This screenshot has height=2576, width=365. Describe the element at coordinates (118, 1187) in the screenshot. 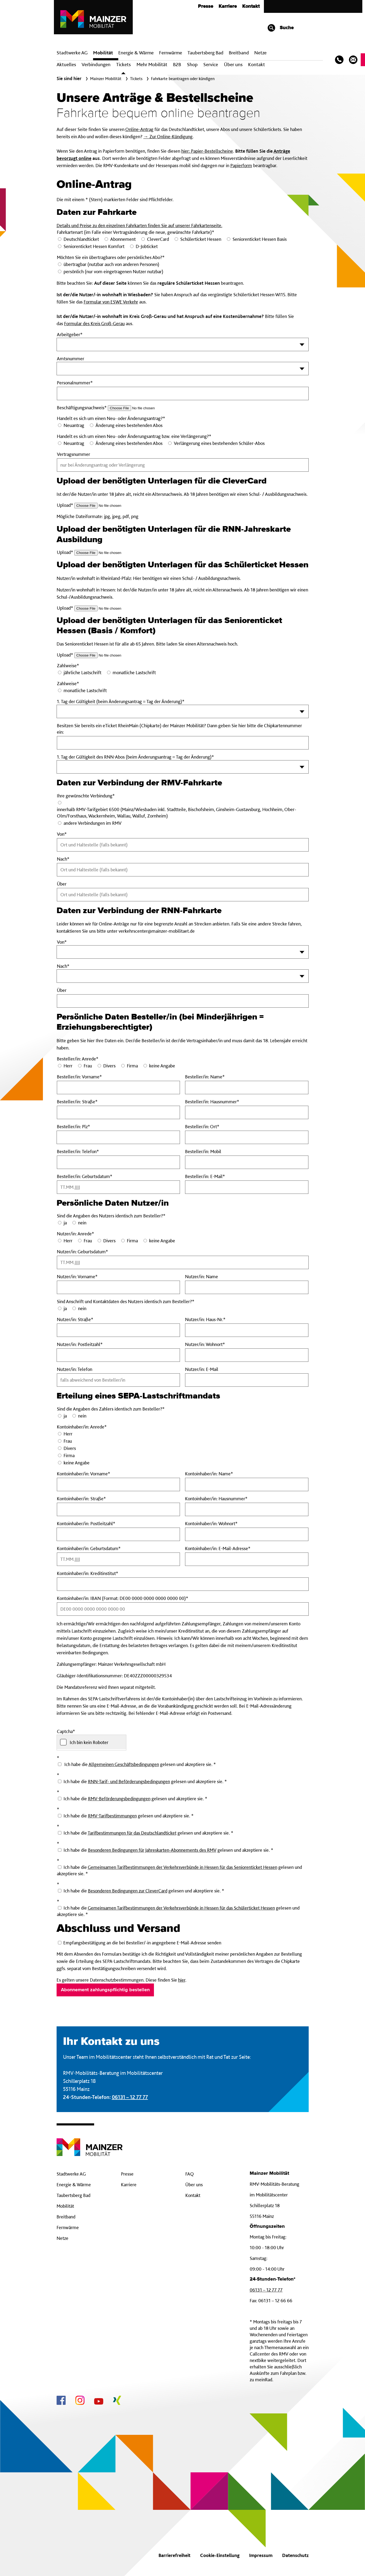

I see `[BestellerinGeburtsdatum Pflichtfeld]` at that location.